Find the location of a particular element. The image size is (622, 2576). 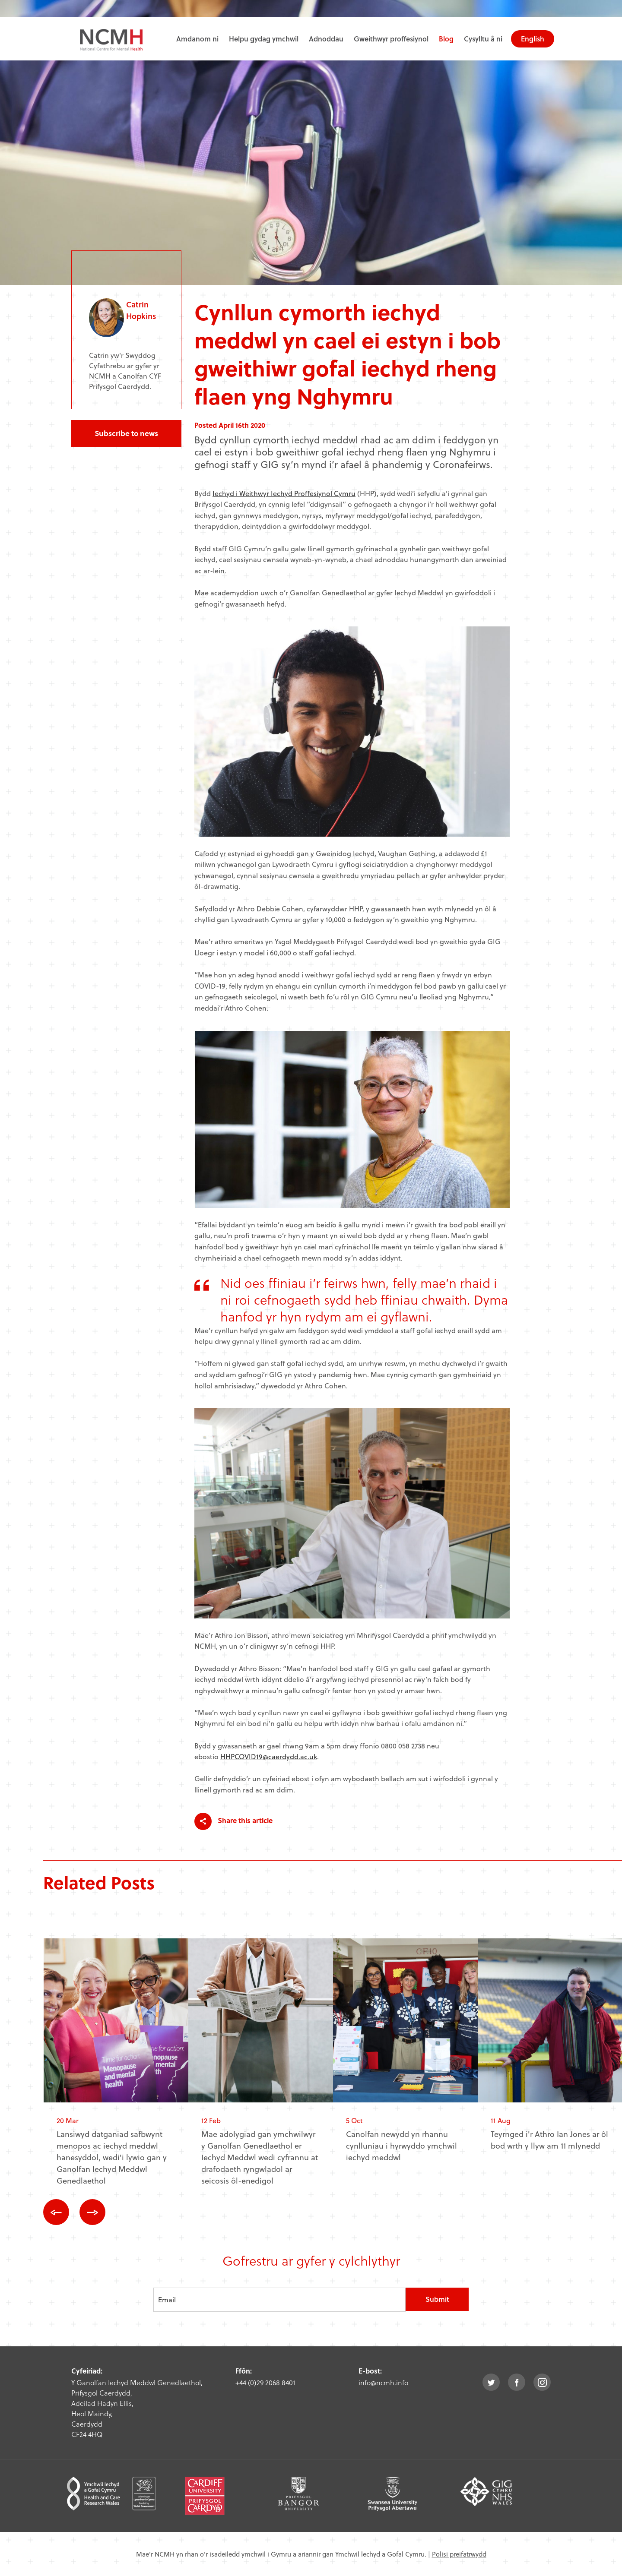

Iechyd i Weithwyr Iechyd Proffesiynol Cymru is located at coordinates (284, 493).